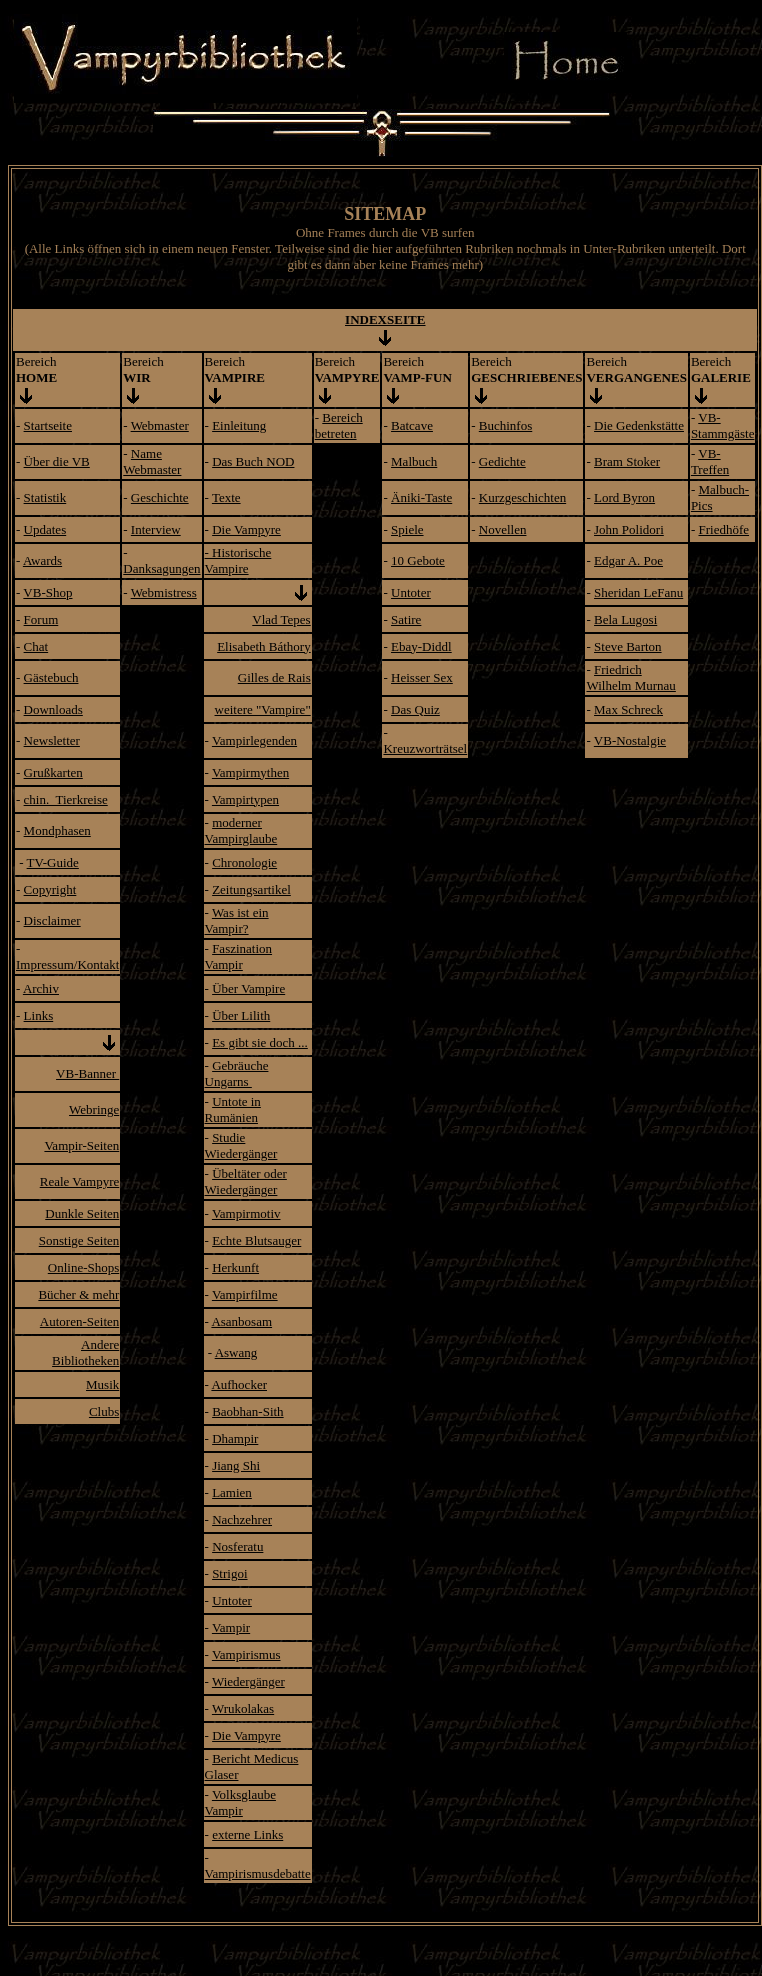 The width and height of the screenshot is (762, 1976). What do you see at coordinates (260, 1042) in the screenshot?
I see `Es gibt sie doch ...` at bounding box center [260, 1042].